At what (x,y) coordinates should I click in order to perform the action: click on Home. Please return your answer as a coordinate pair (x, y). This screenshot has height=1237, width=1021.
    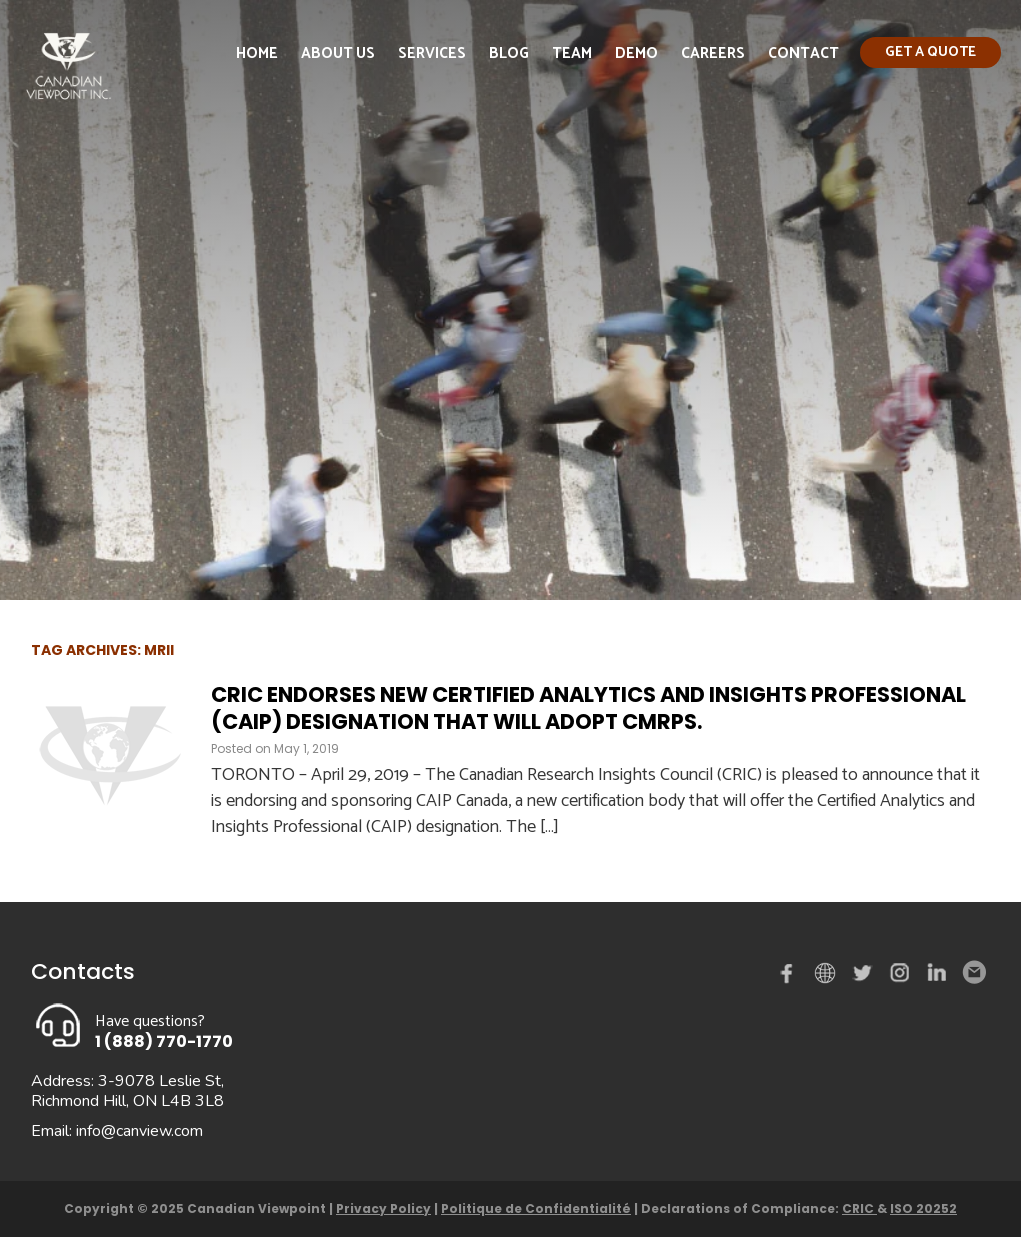
    Looking at the image, I should click on (257, 53).